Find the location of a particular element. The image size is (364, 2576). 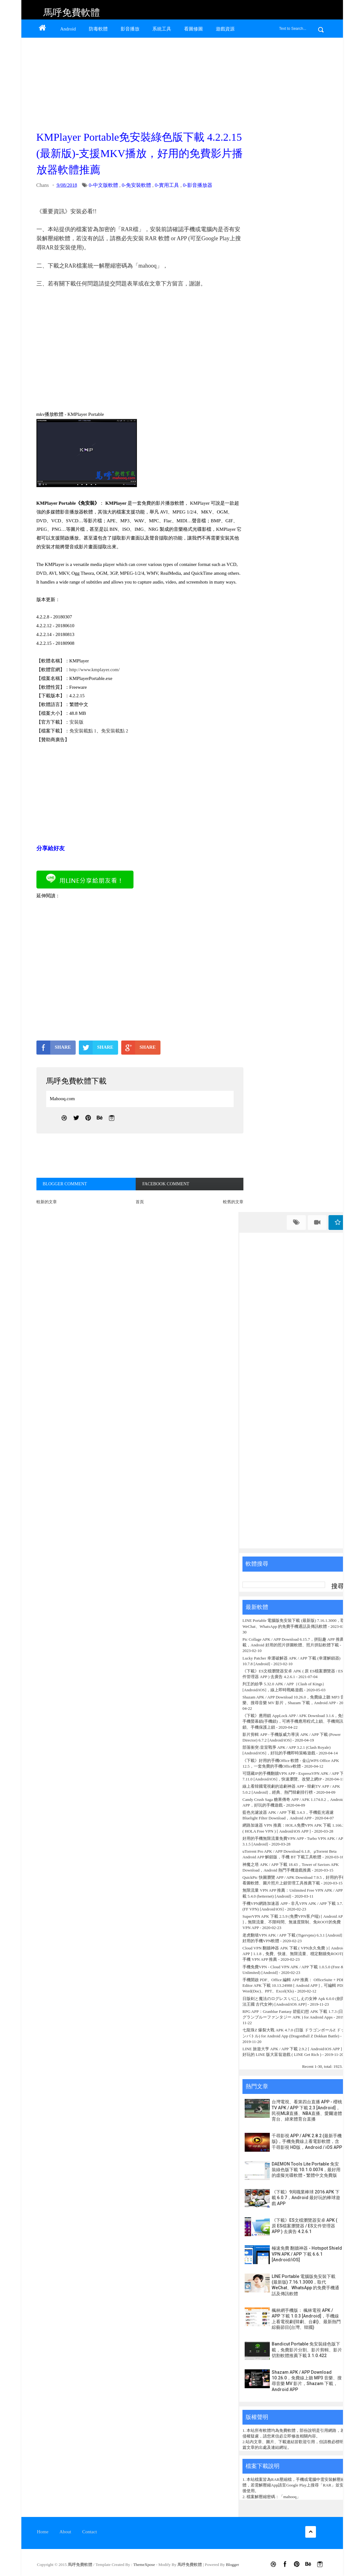

免安裝載點 2 is located at coordinates (114, 730).